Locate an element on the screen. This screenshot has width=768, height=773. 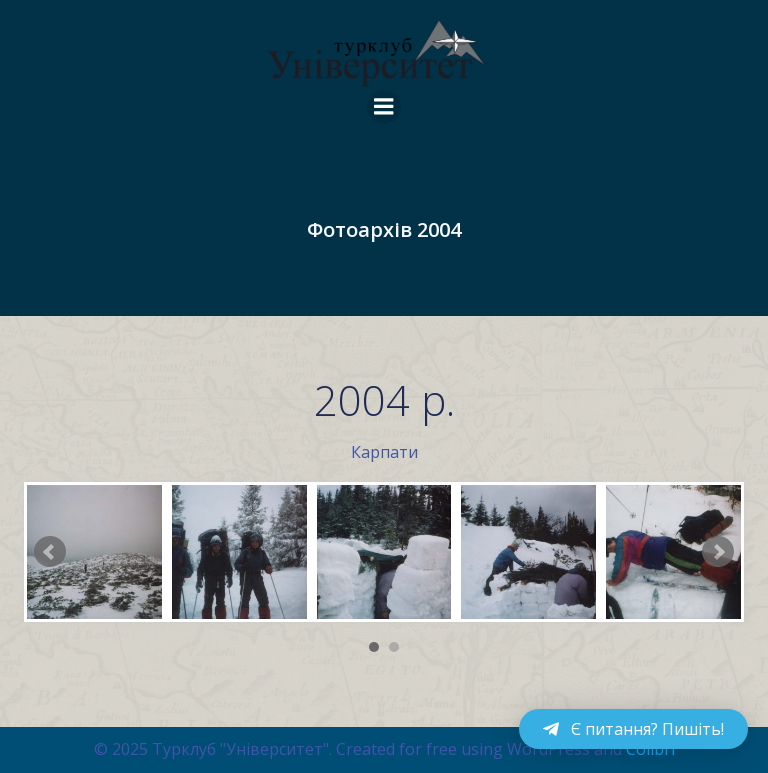
Prev is located at coordinates (50, 552).